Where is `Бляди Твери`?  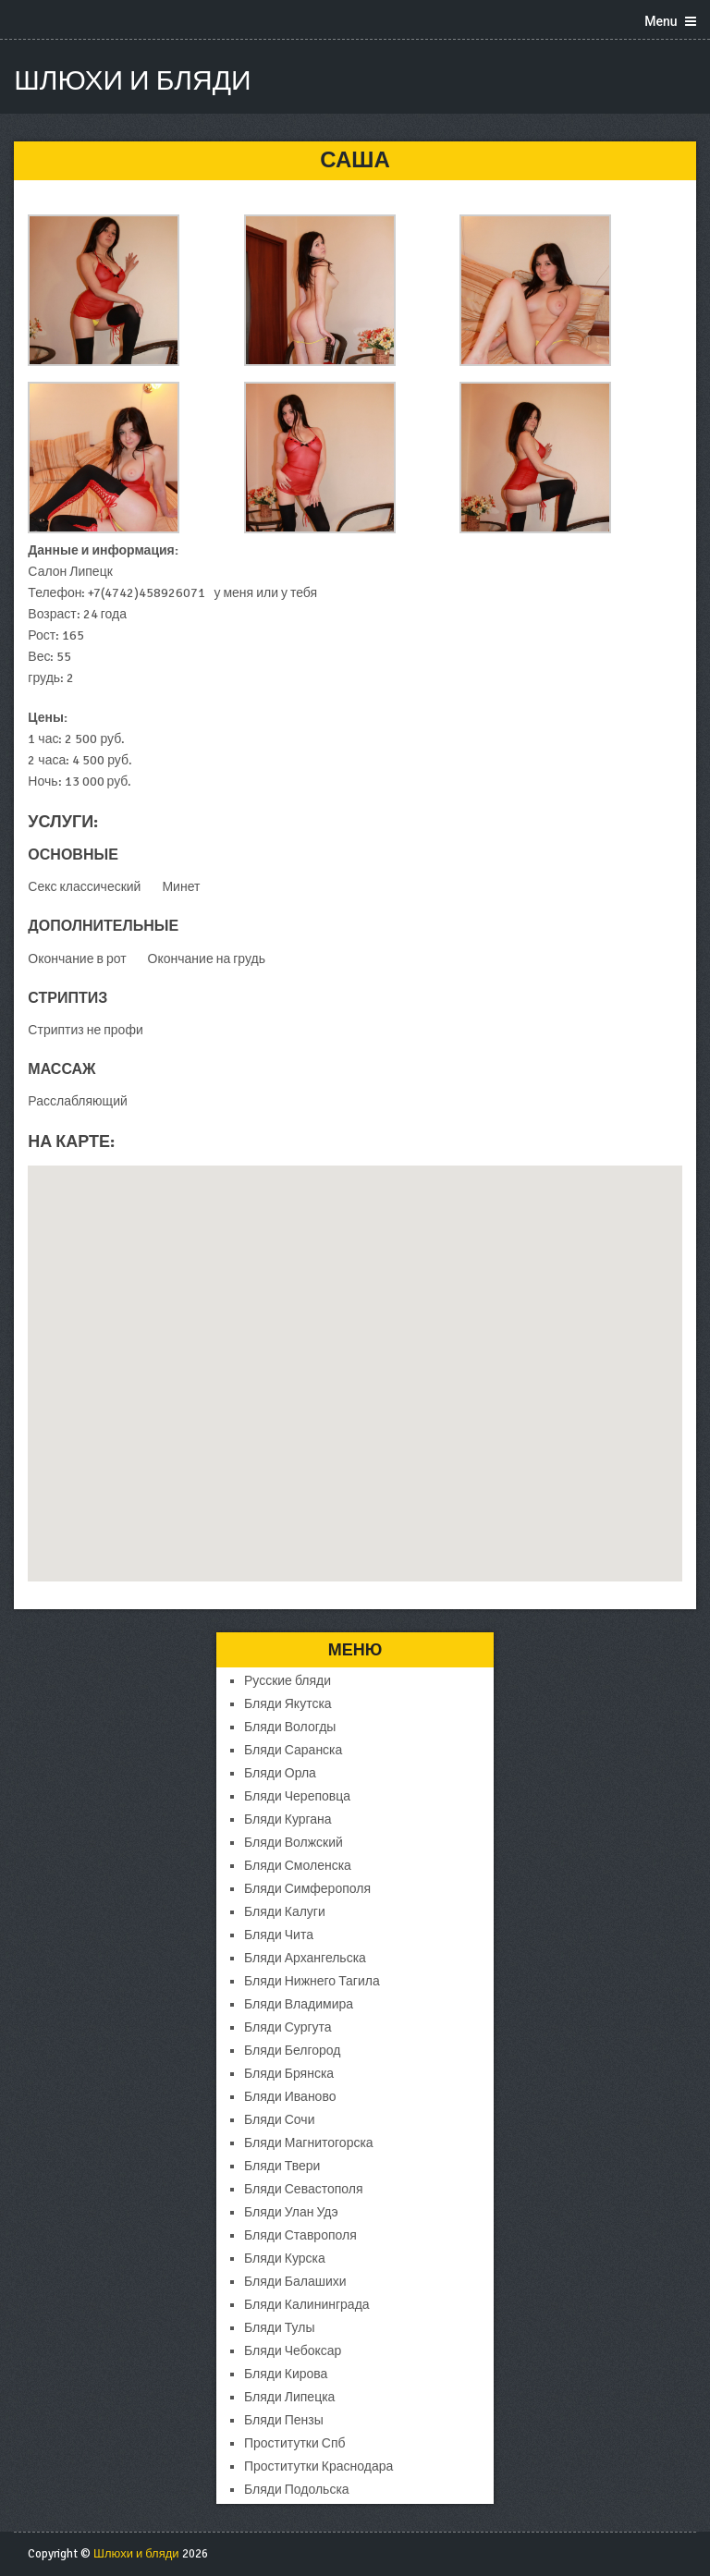
Бляди Твери is located at coordinates (282, 2166).